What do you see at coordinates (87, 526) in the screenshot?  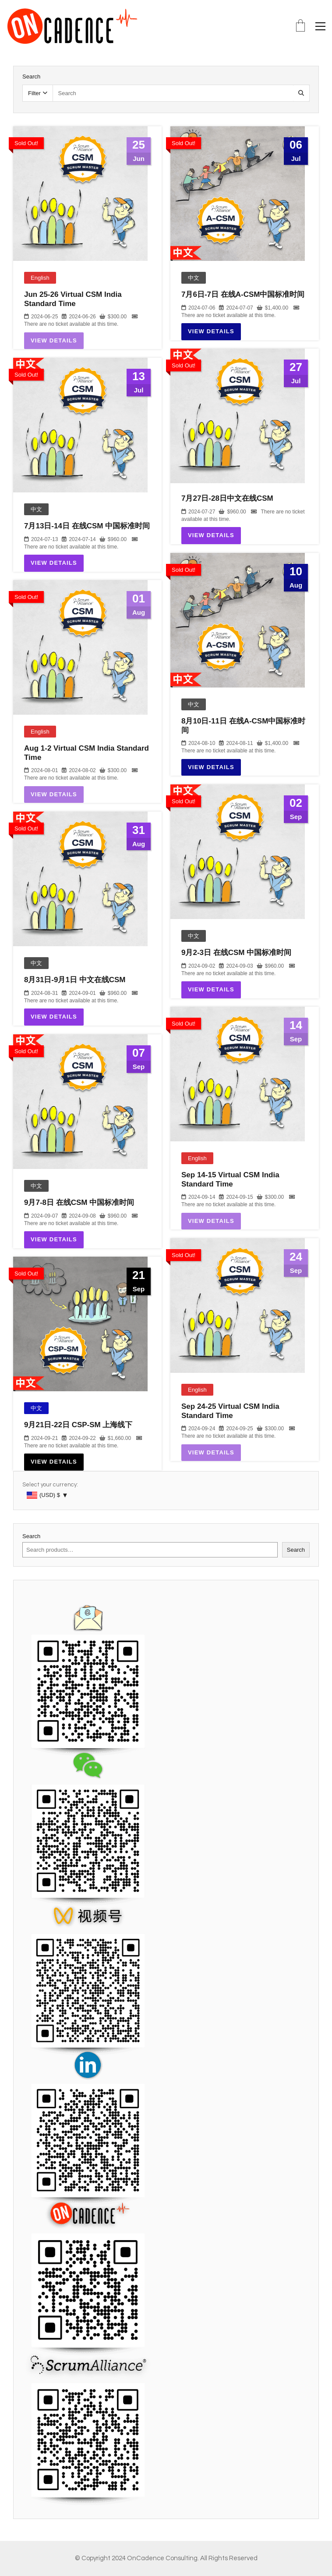 I see `7月13日-14日 在线CSM 中国标准时间` at bounding box center [87, 526].